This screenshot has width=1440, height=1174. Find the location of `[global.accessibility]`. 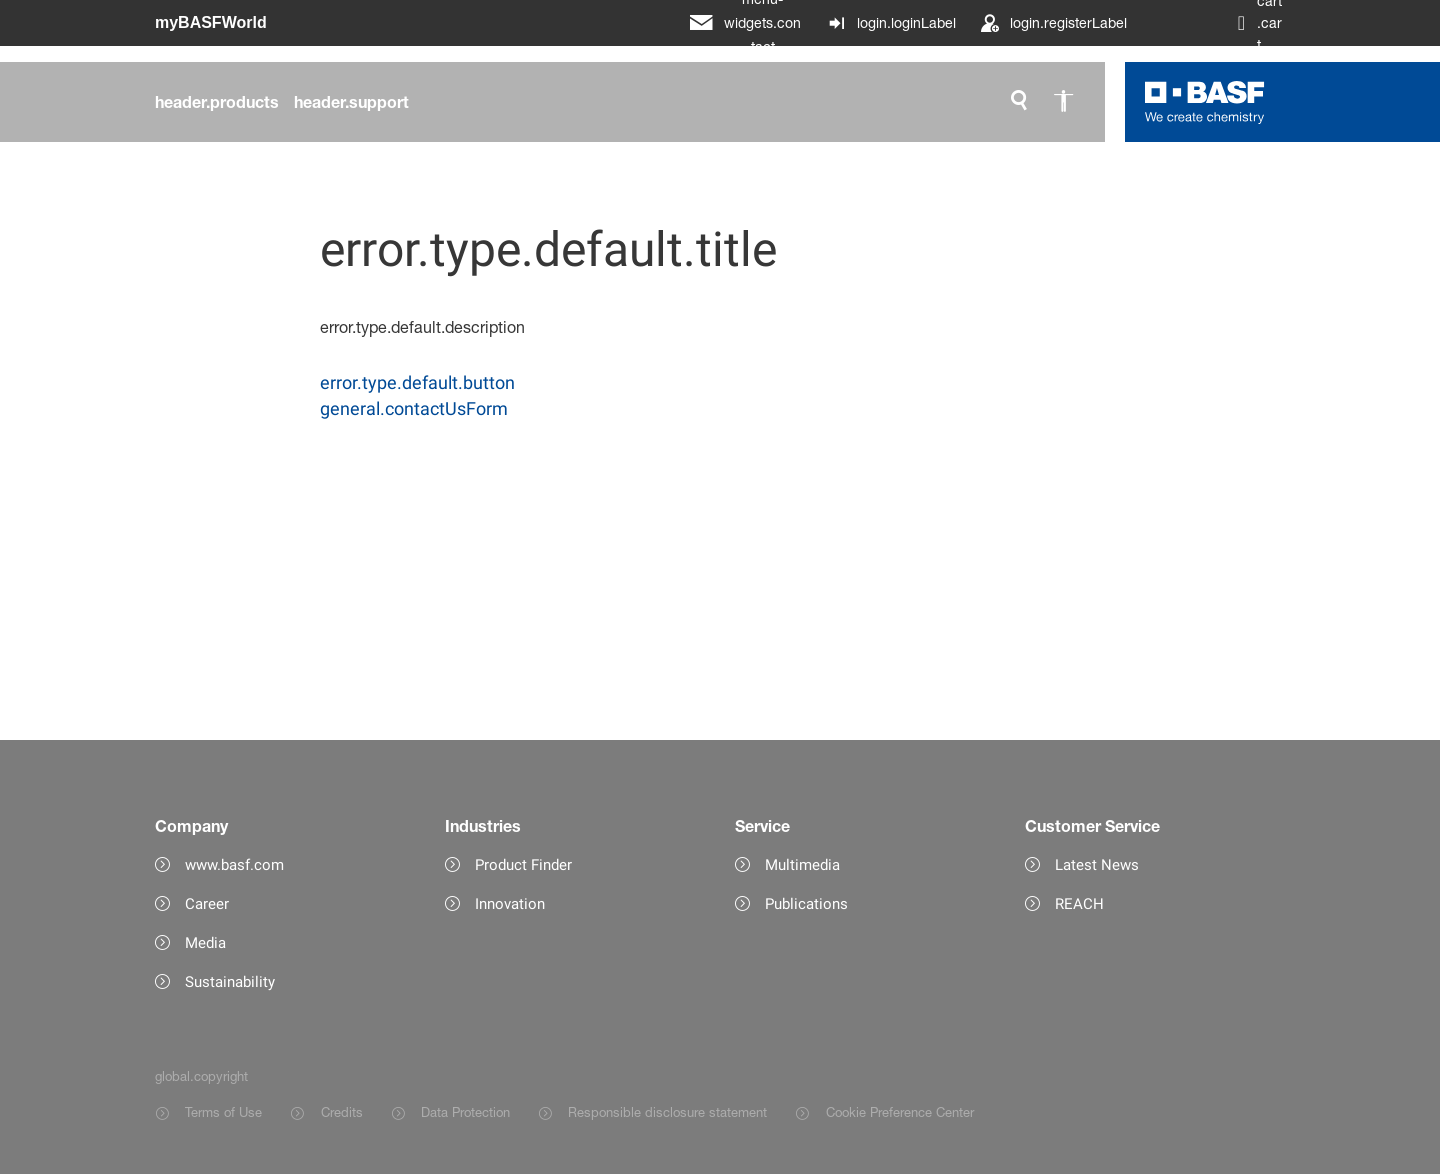

[global.accessibility] is located at coordinates (1063, 102).